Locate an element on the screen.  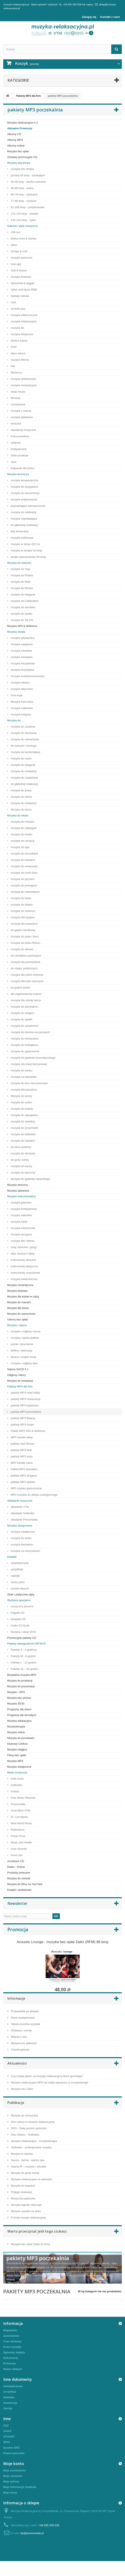
muzyka dla stacji benzynowej is located at coordinates (28, 1064).